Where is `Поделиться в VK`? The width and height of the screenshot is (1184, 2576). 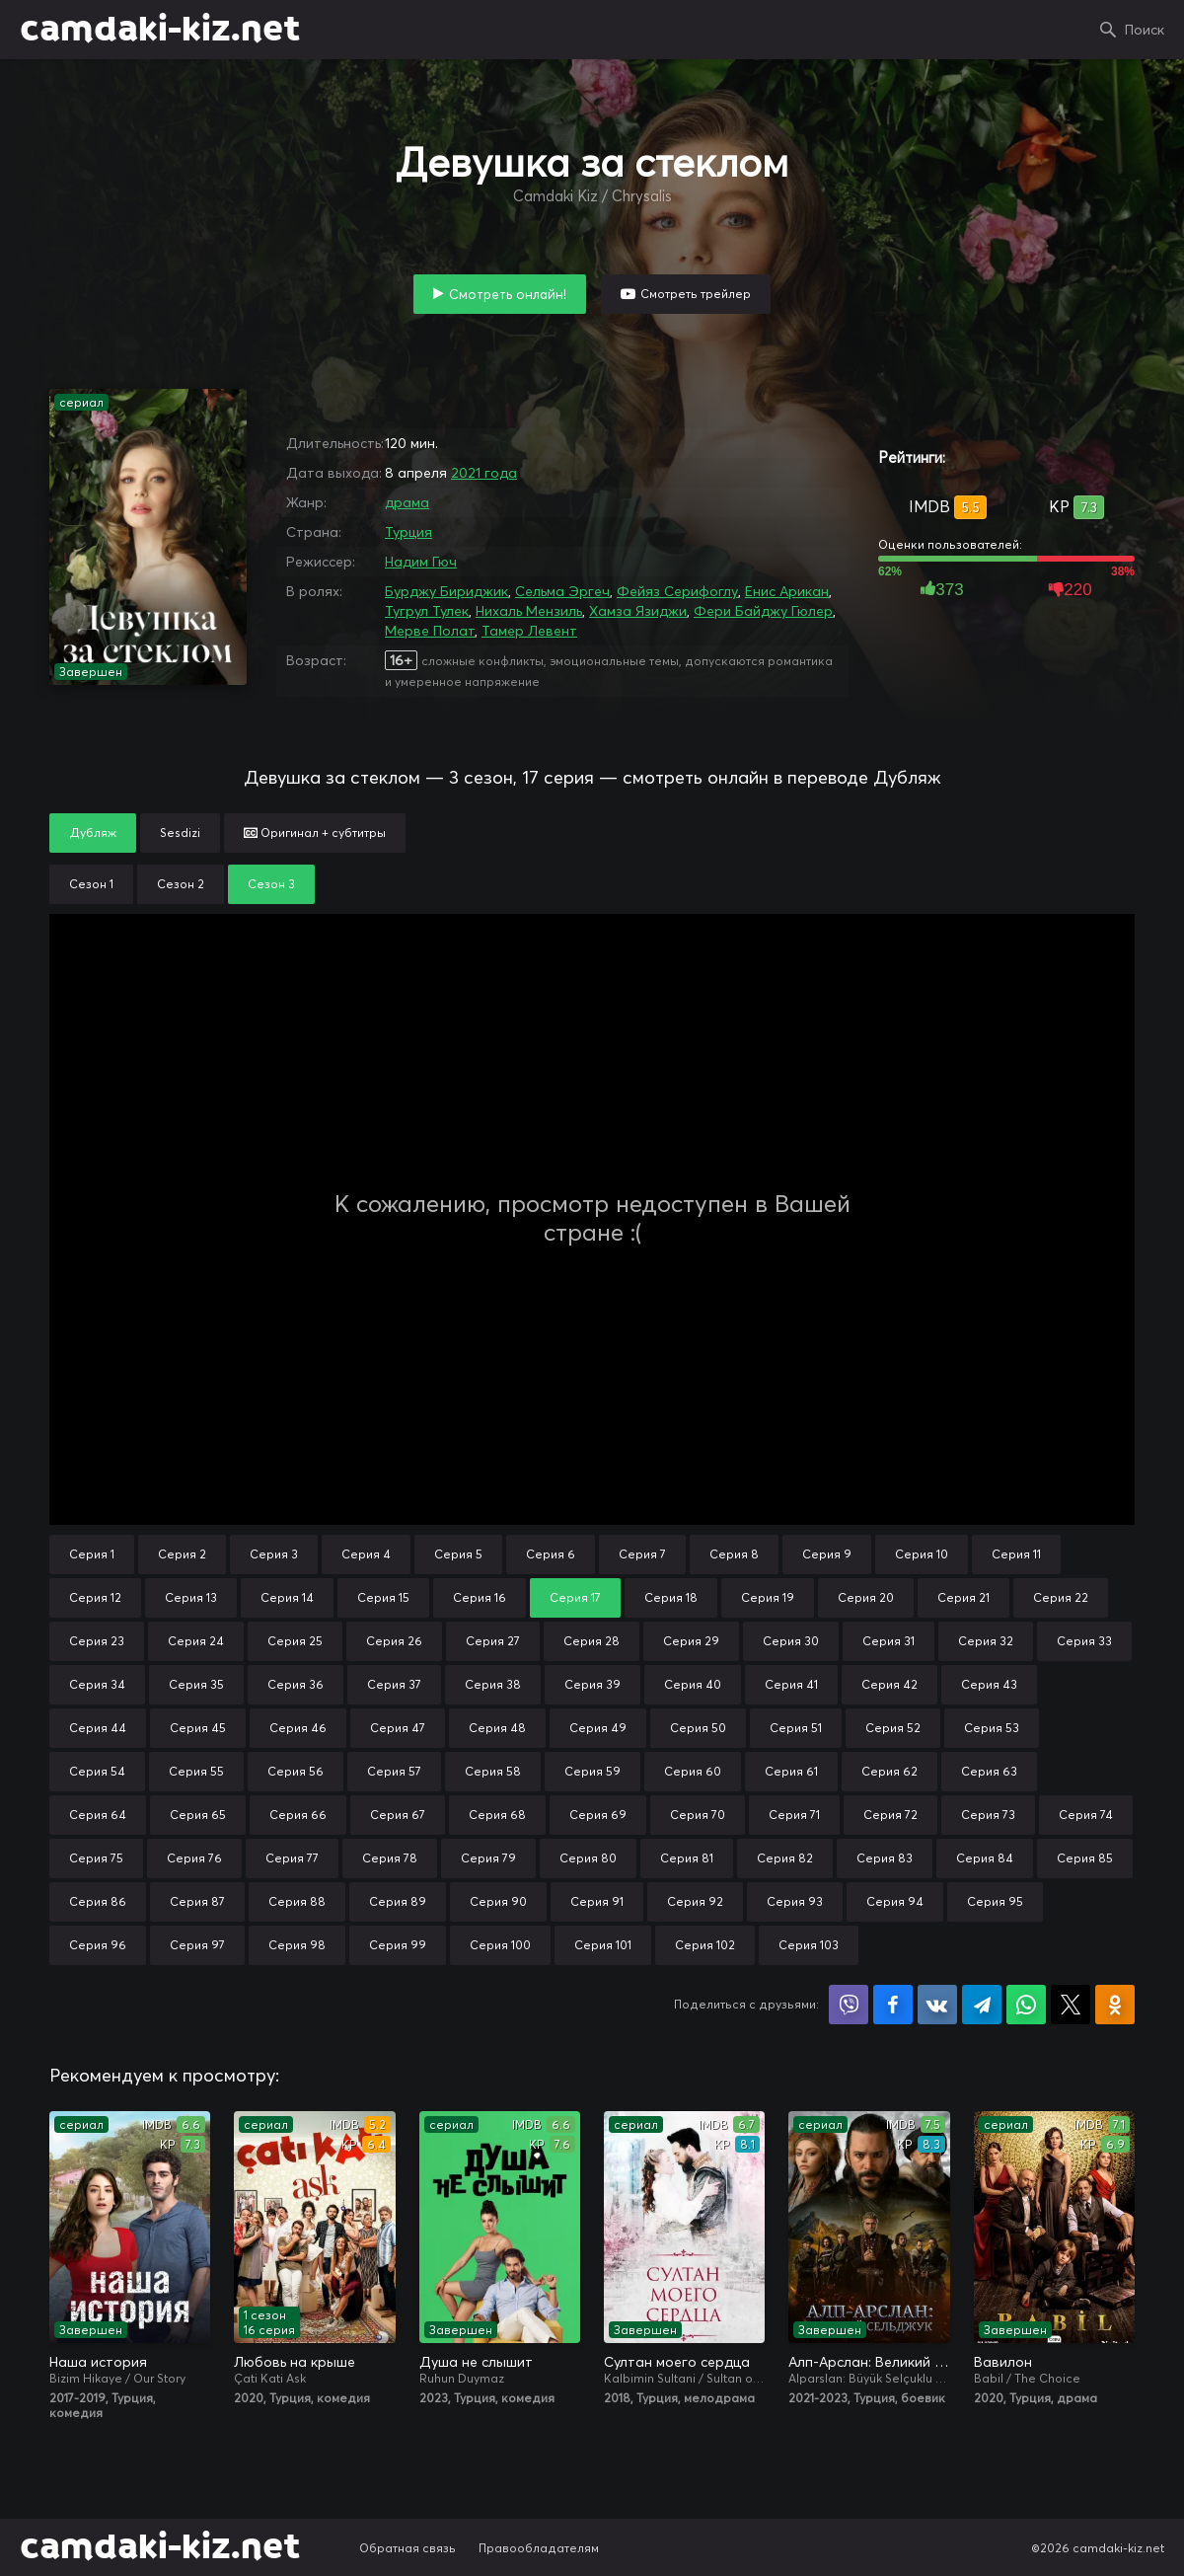
Поделиться в VK is located at coordinates (937, 2004).